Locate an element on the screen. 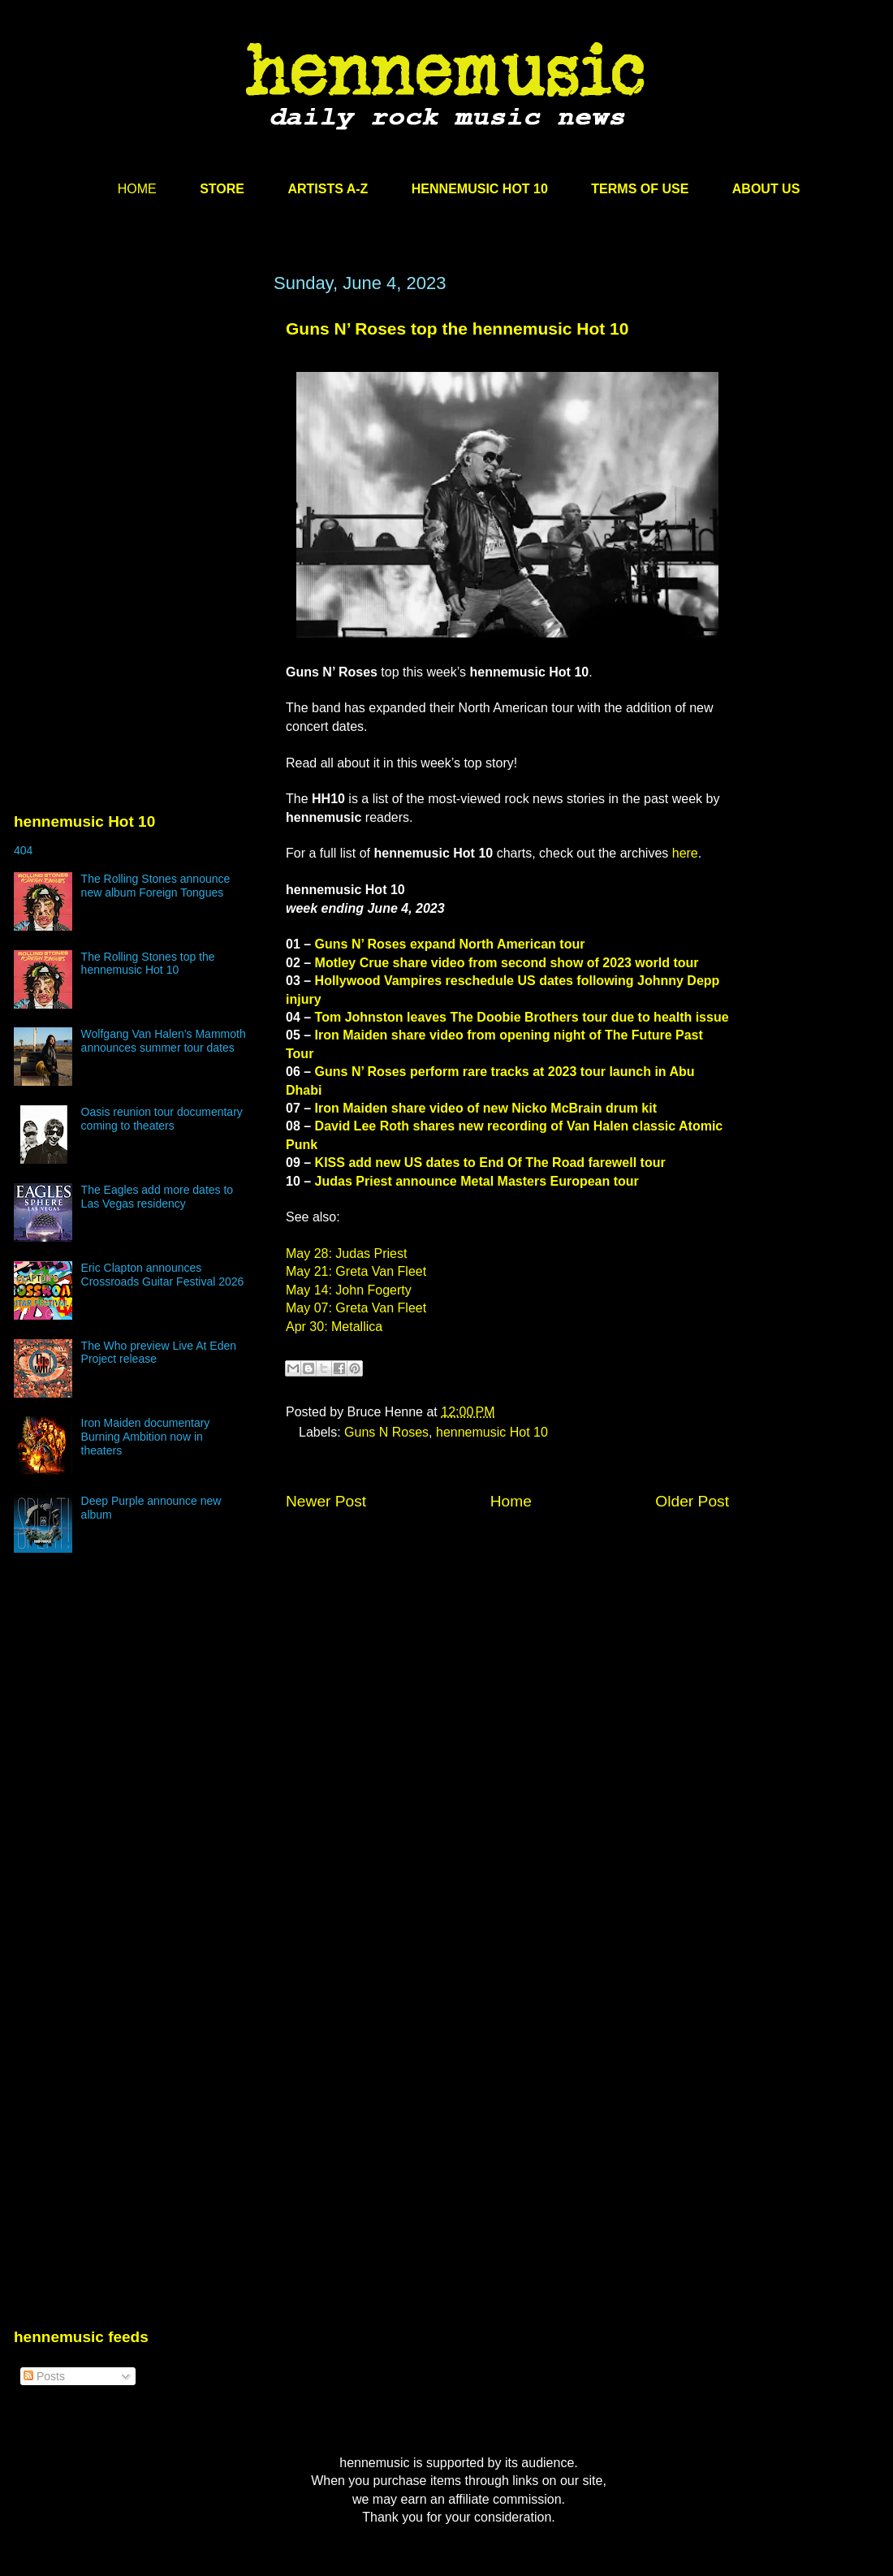 The width and height of the screenshot is (893, 2576). Guns N’ Roses top the hennemusic Hot 10 is located at coordinates (457, 328).